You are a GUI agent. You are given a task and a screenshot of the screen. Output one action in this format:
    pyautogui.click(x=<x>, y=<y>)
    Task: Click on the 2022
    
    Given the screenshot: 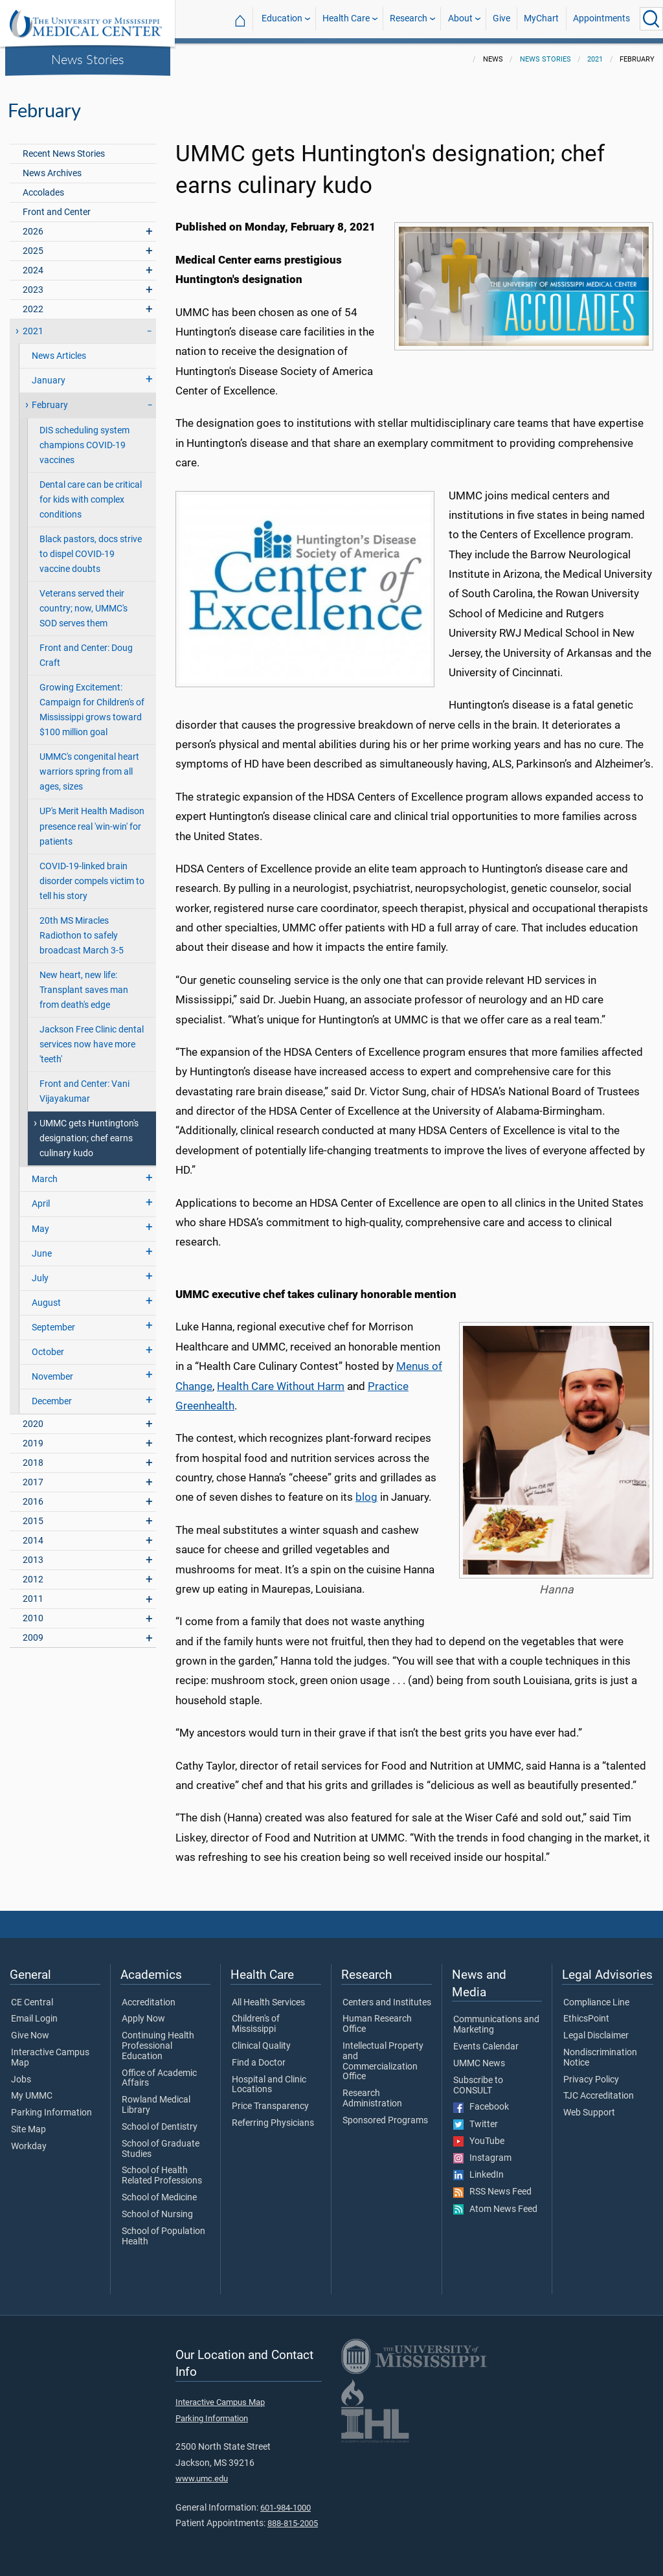 What is the action you would take?
    pyautogui.click(x=33, y=309)
    